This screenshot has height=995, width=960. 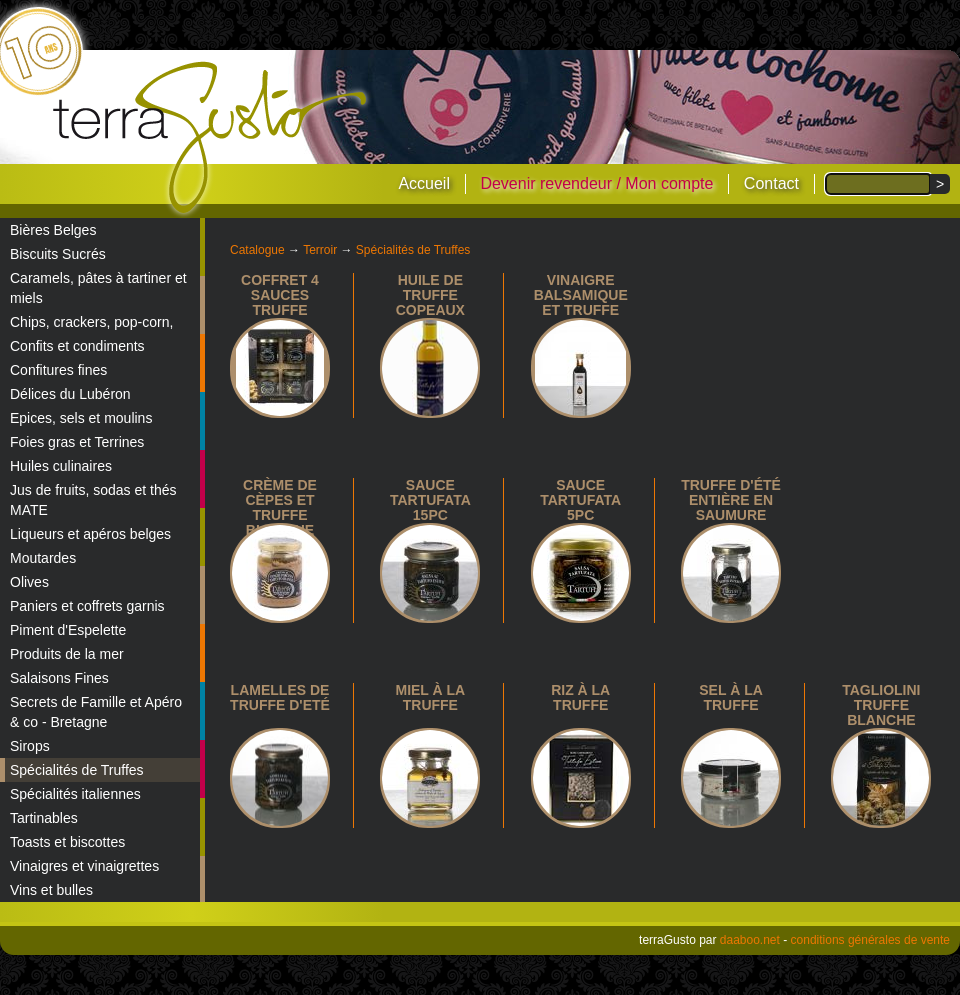 I want to click on conditions générales de vente, so click(x=870, y=940).